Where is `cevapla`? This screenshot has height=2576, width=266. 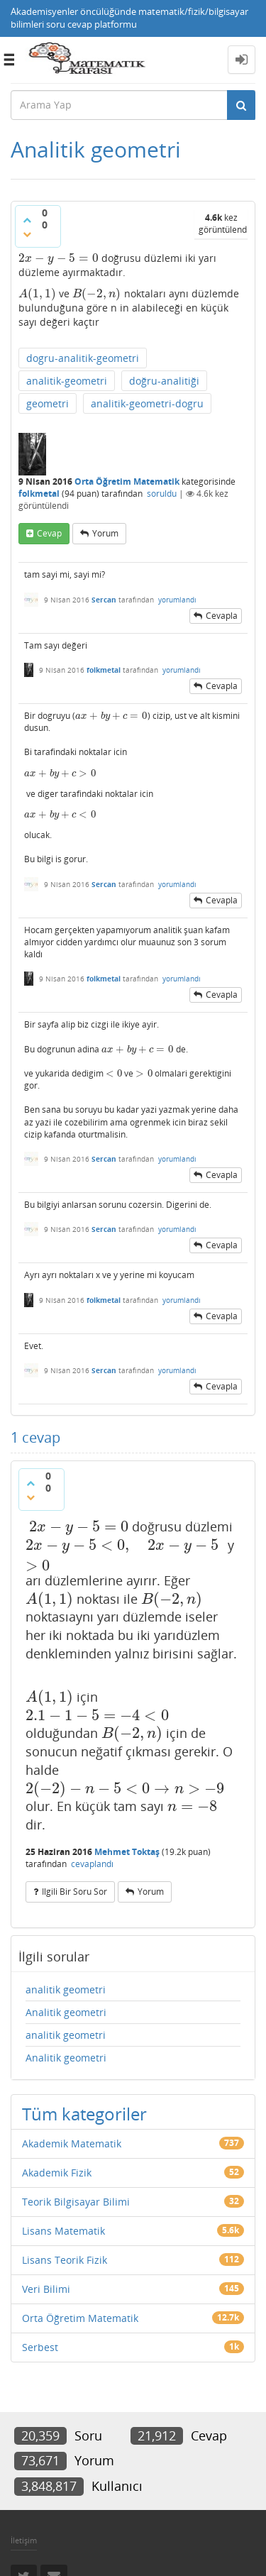 cevapla is located at coordinates (222, 616).